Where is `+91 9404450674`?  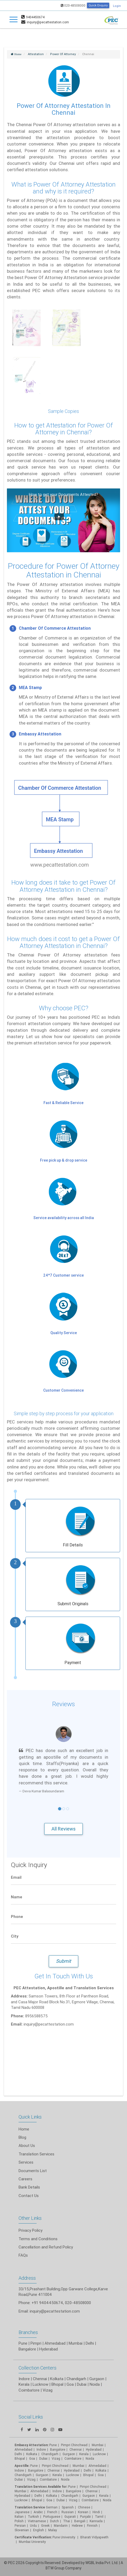 +91 9404450674 is located at coordinates (47, 2302).